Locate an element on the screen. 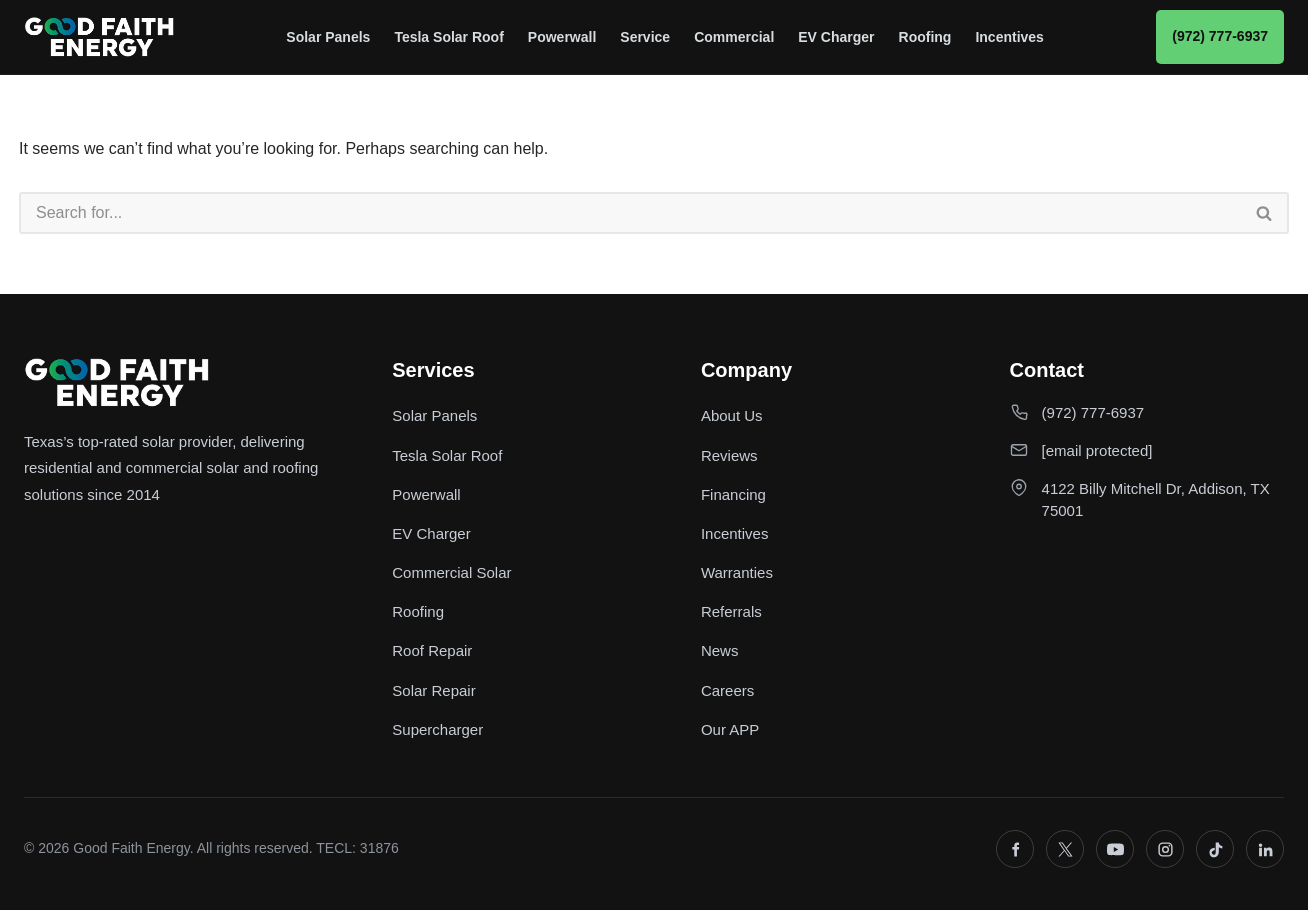 The width and height of the screenshot is (1308, 910). [TikTok] is located at coordinates (1215, 849).